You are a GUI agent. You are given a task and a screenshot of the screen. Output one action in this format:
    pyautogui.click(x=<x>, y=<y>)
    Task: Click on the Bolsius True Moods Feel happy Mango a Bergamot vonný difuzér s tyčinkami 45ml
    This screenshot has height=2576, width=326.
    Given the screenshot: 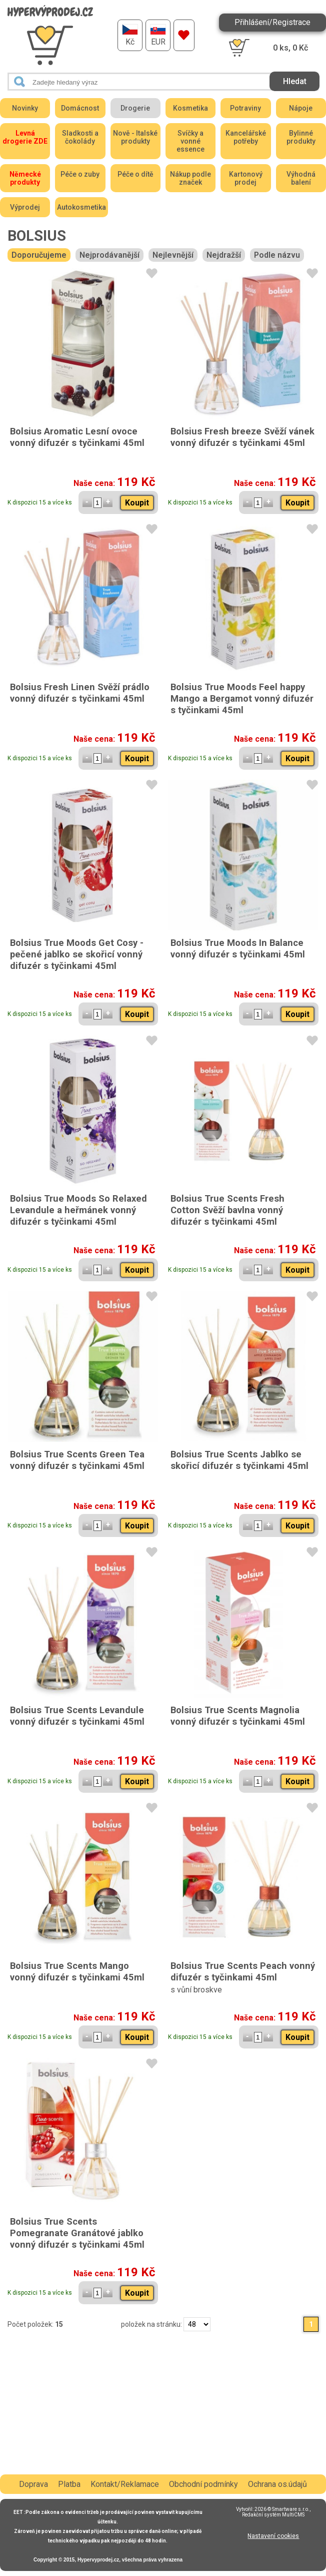 What is the action you would take?
    pyautogui.click(x=242, y=698)
    